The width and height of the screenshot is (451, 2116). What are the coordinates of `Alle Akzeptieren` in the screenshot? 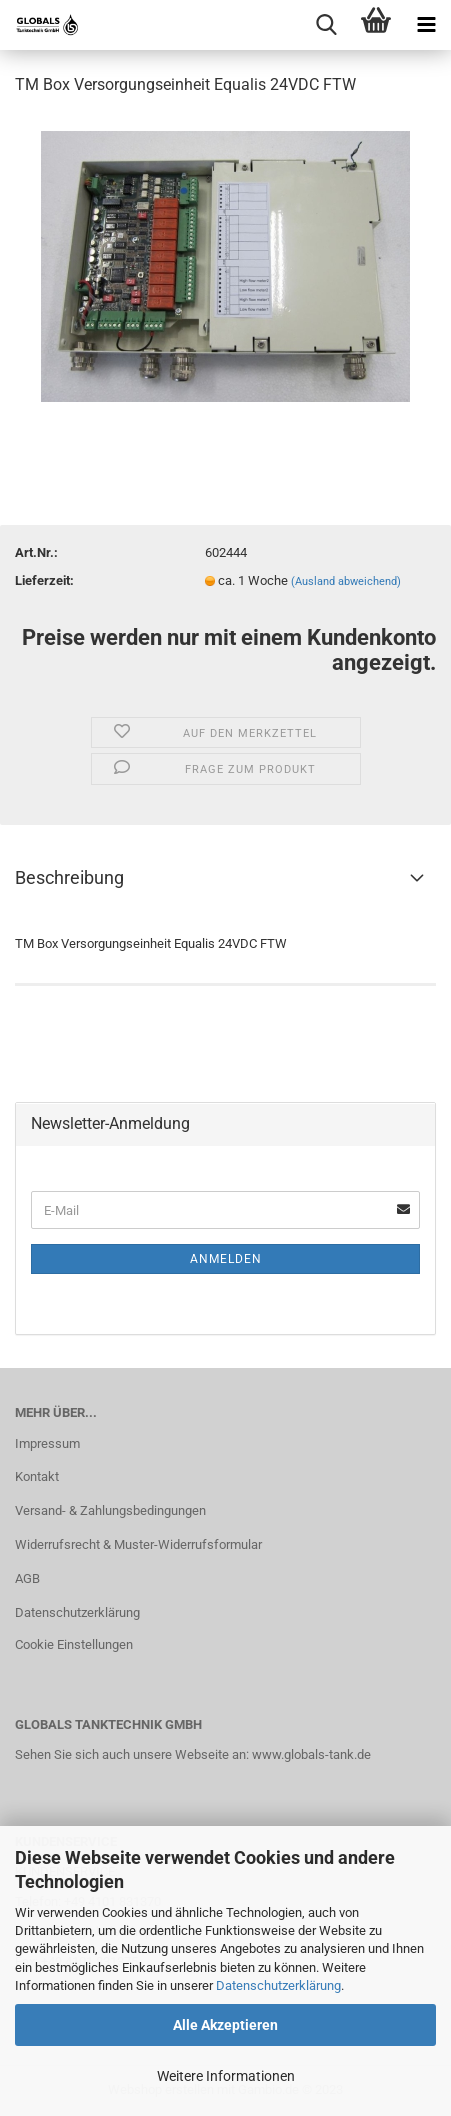 It's located at (225, 2025).